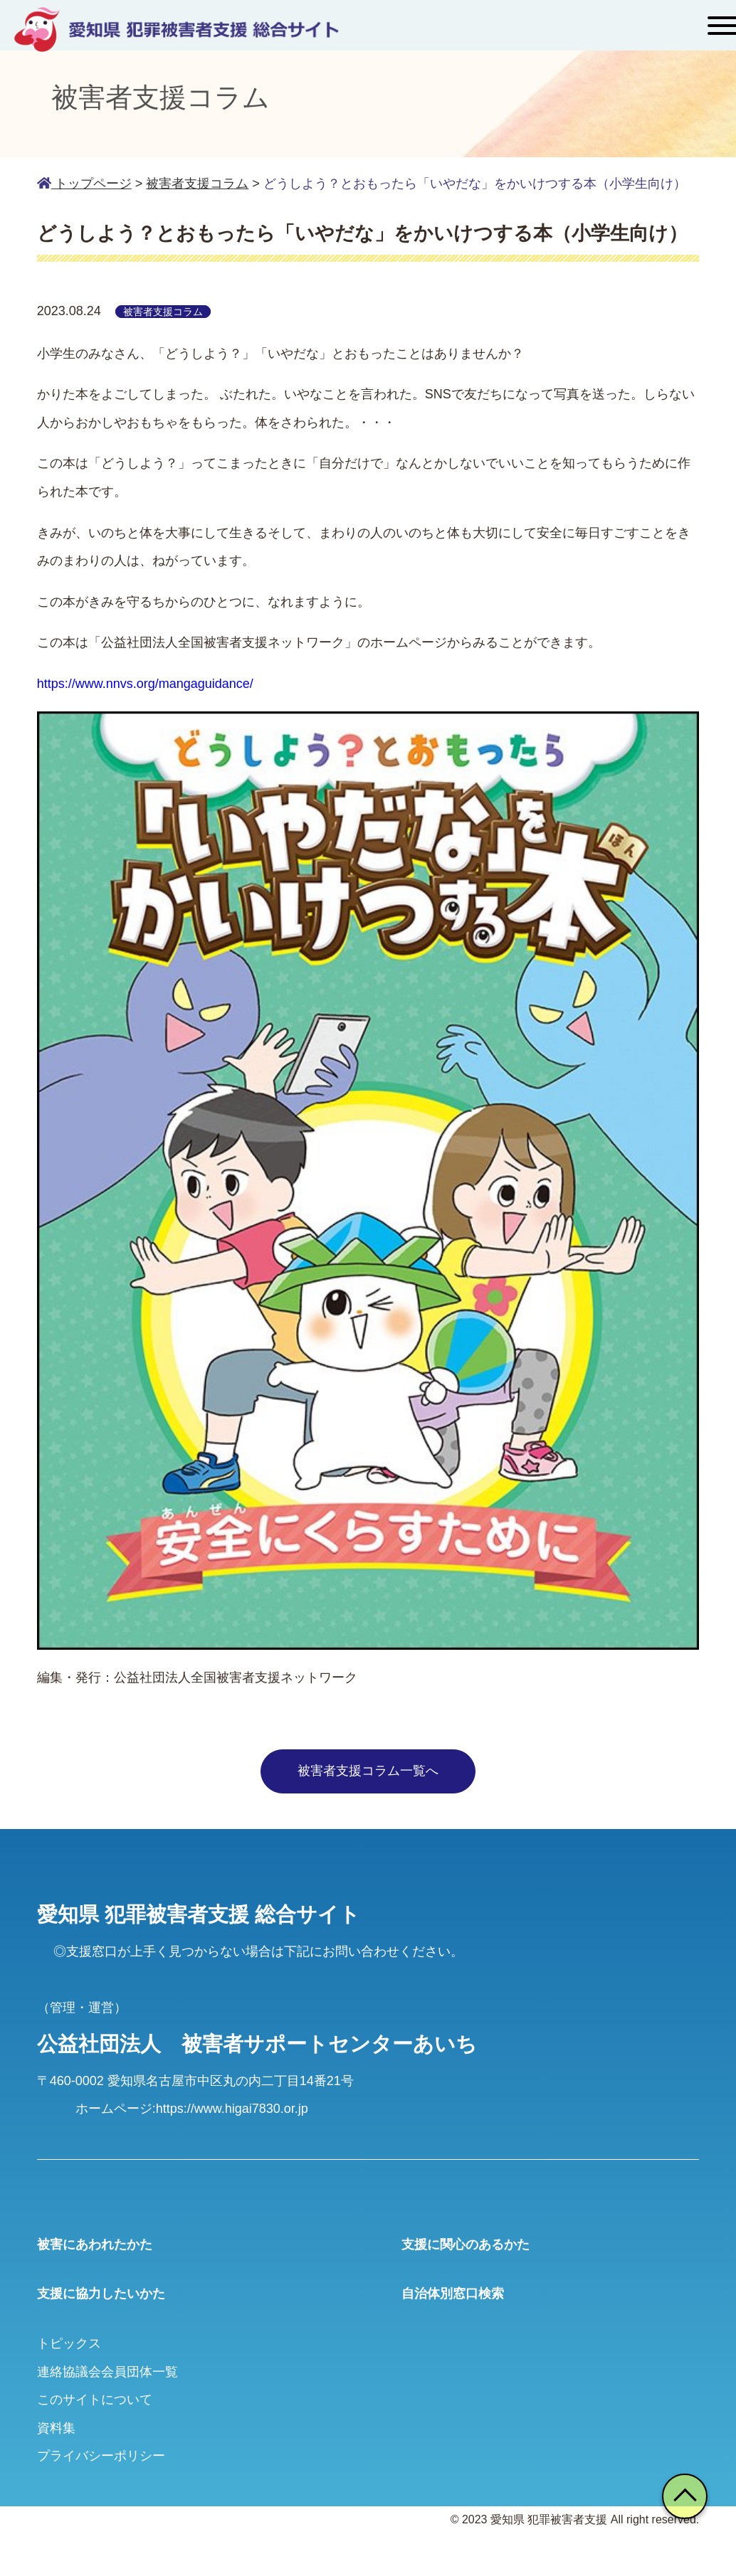 The width and height of the screenshot is (736, 2576). I want to click on https://www.nnvs.org/mangaguidance/, so click(145, 684).